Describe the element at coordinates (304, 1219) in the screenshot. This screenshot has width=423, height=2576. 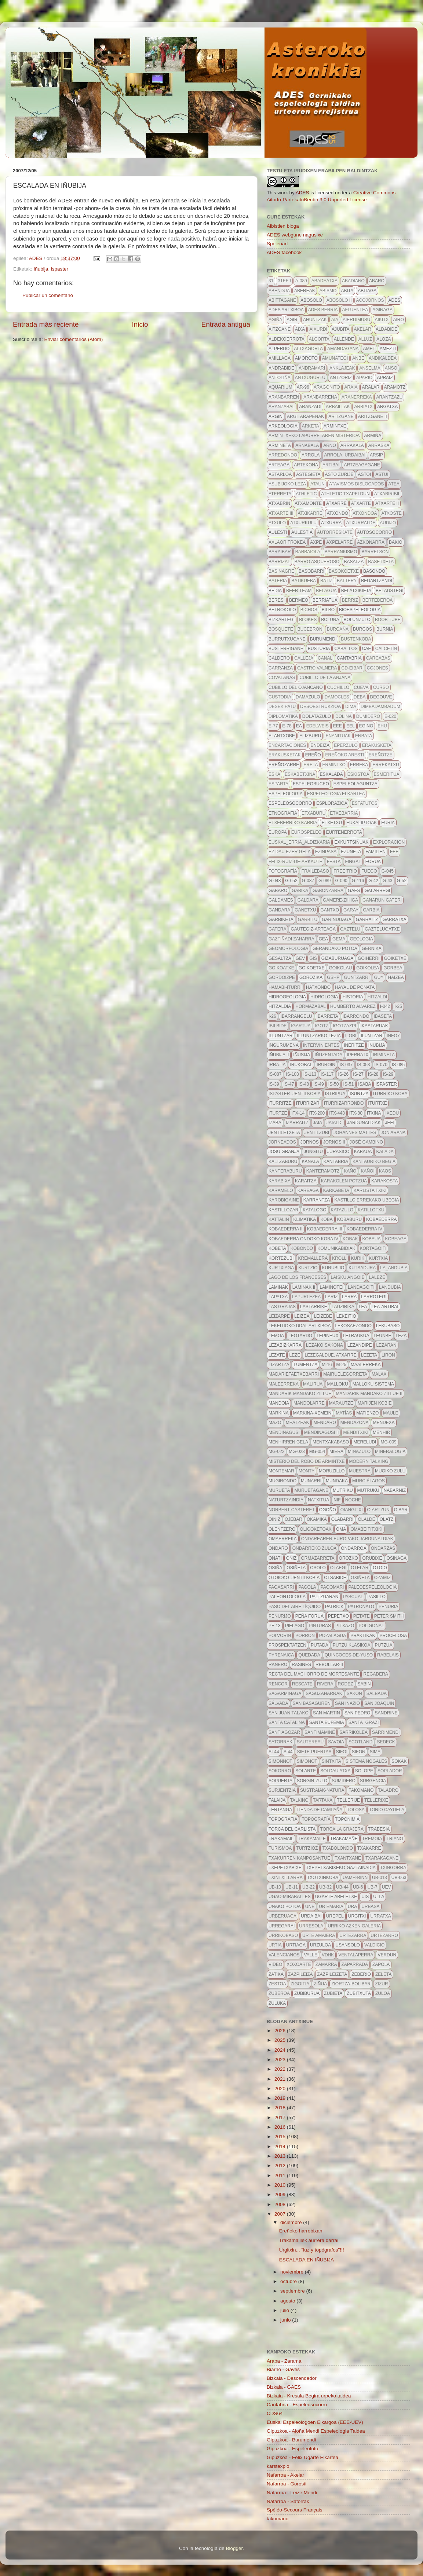
I see `klimatika` at that location.